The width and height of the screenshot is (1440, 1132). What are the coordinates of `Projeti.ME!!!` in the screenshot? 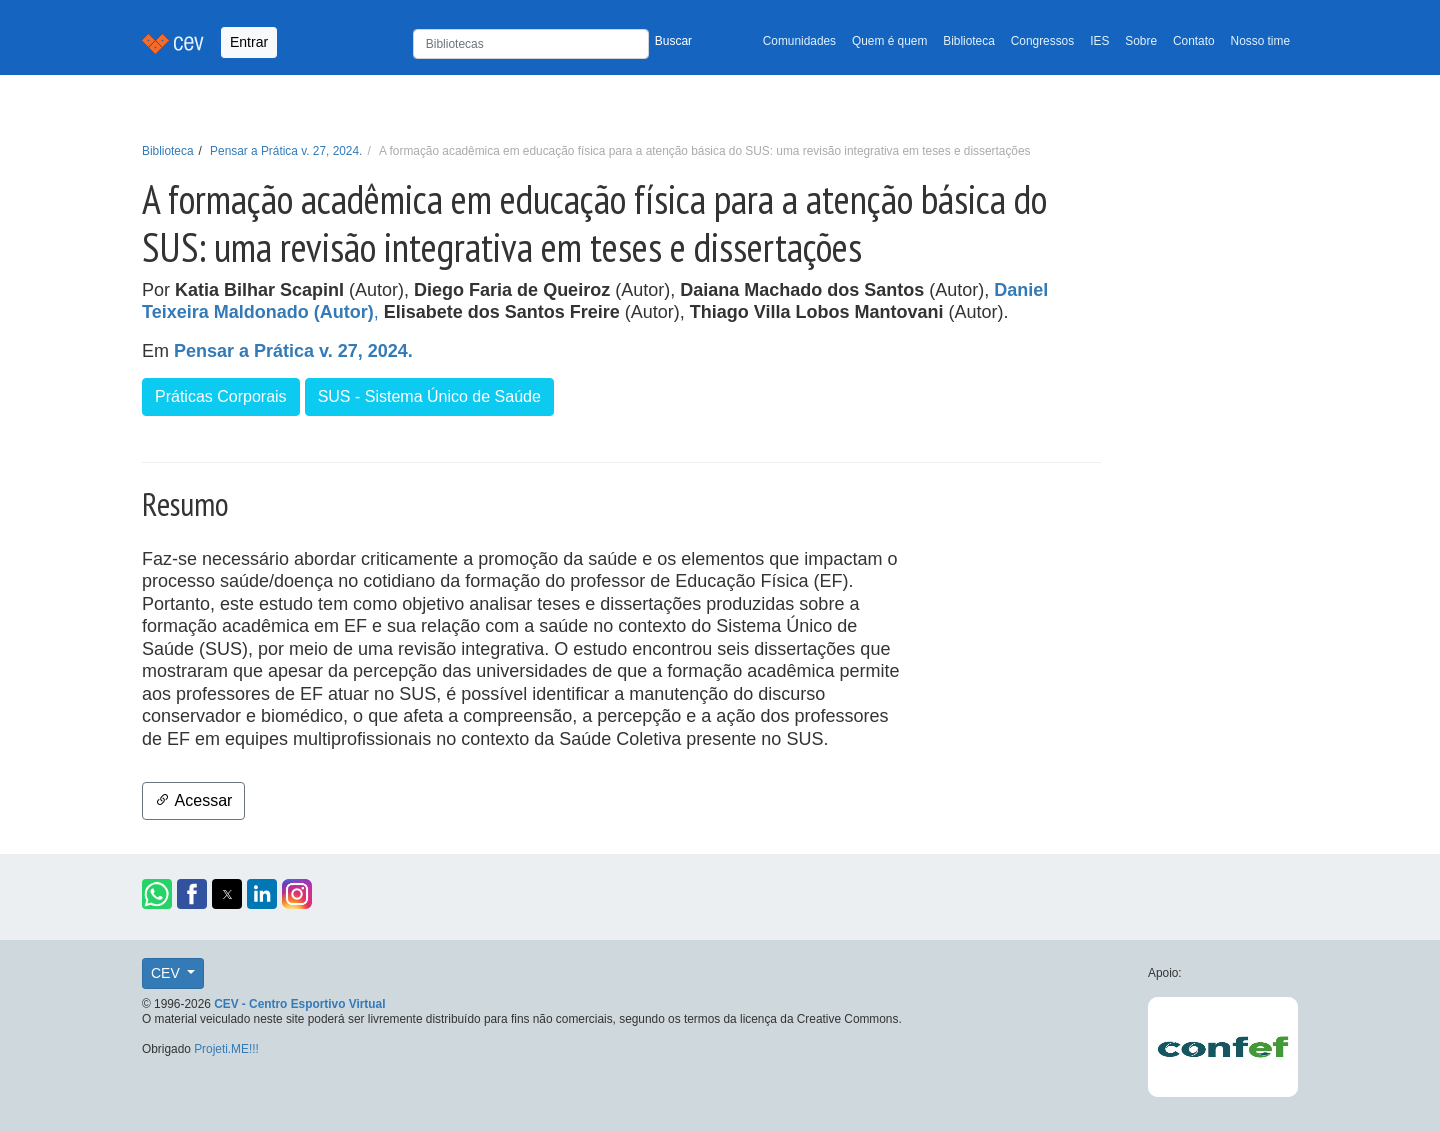 It's located at (226, 1049).